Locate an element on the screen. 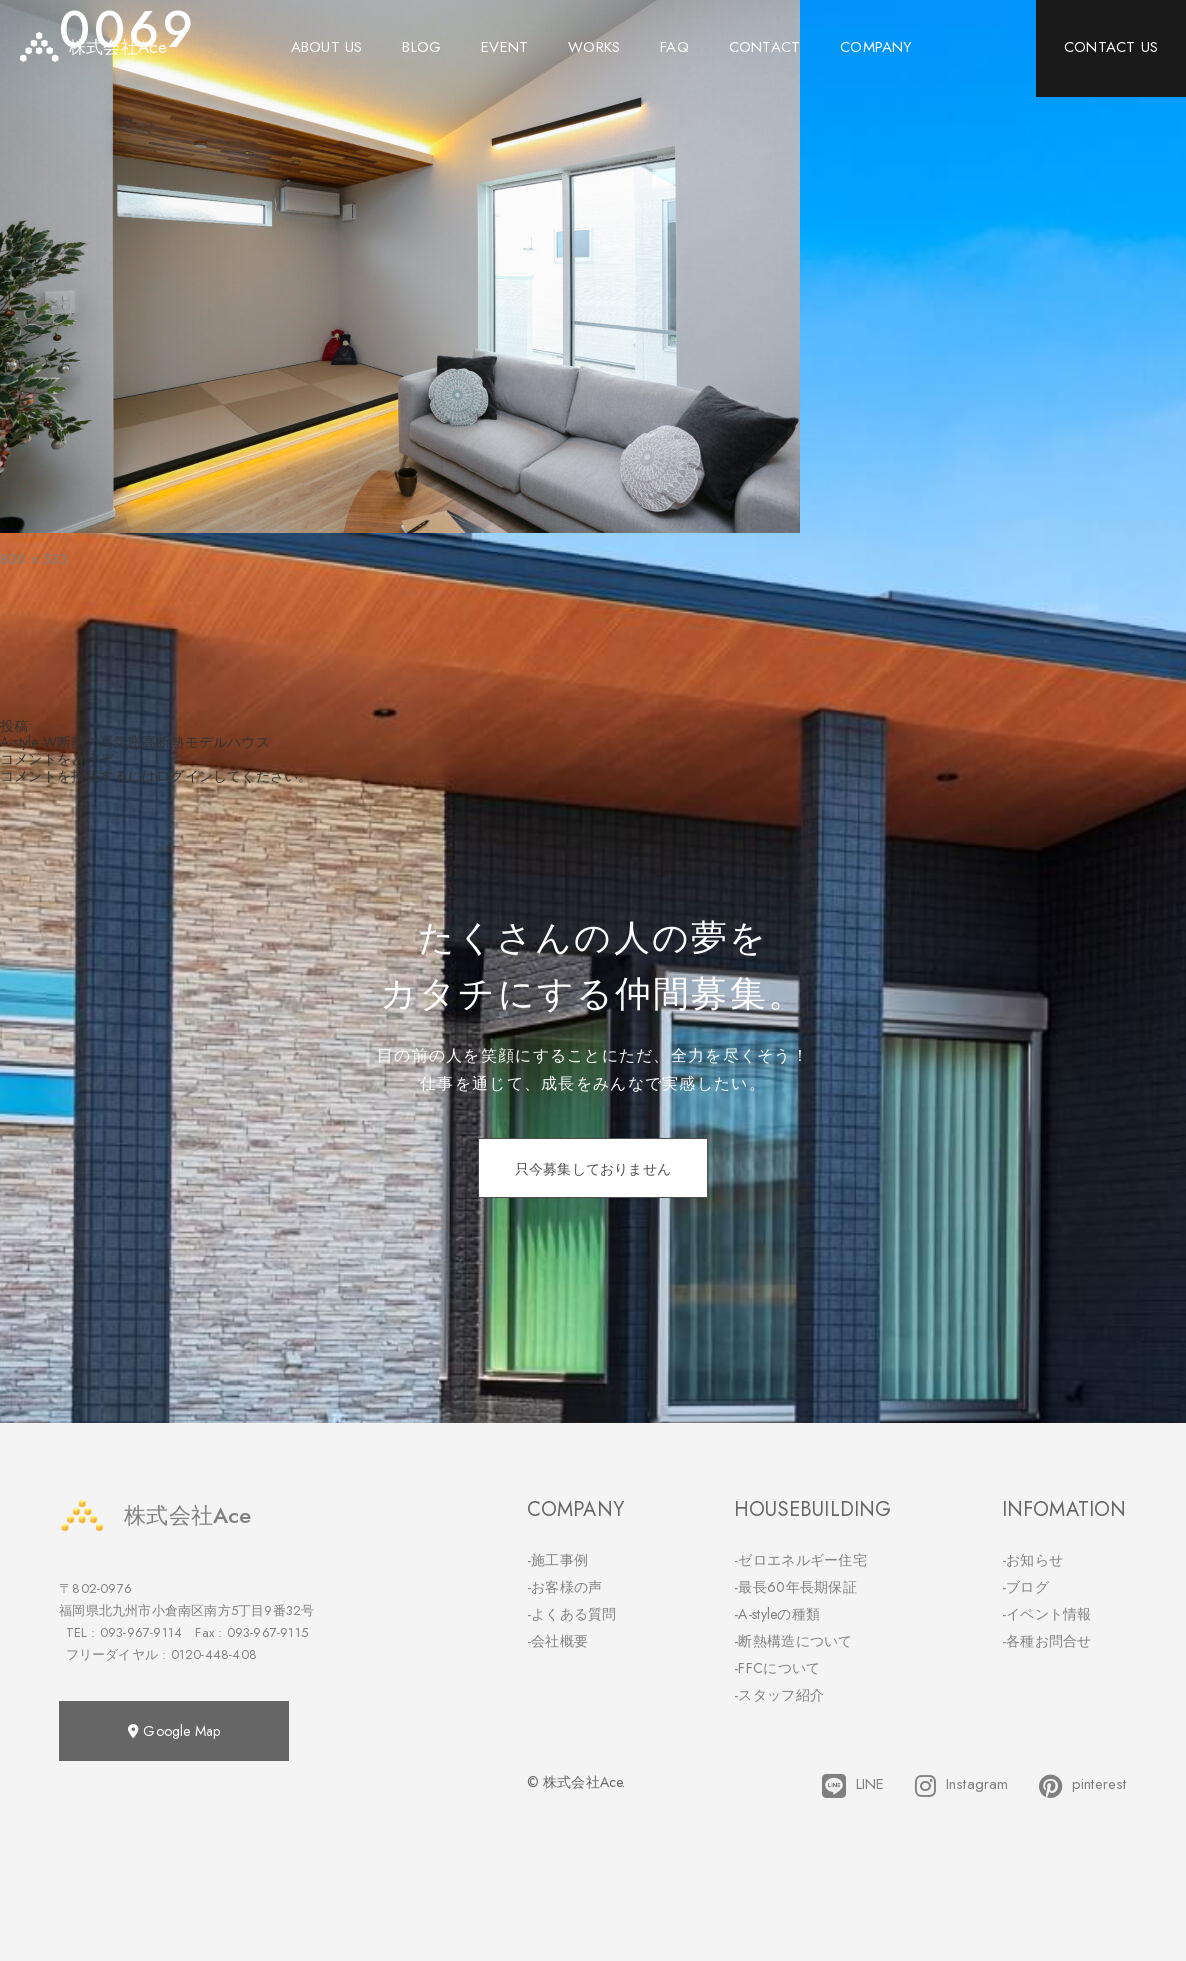 The height and width of the screenshot is (1961, 1186). -お知らせ is located at coordinates (1033, 1560).